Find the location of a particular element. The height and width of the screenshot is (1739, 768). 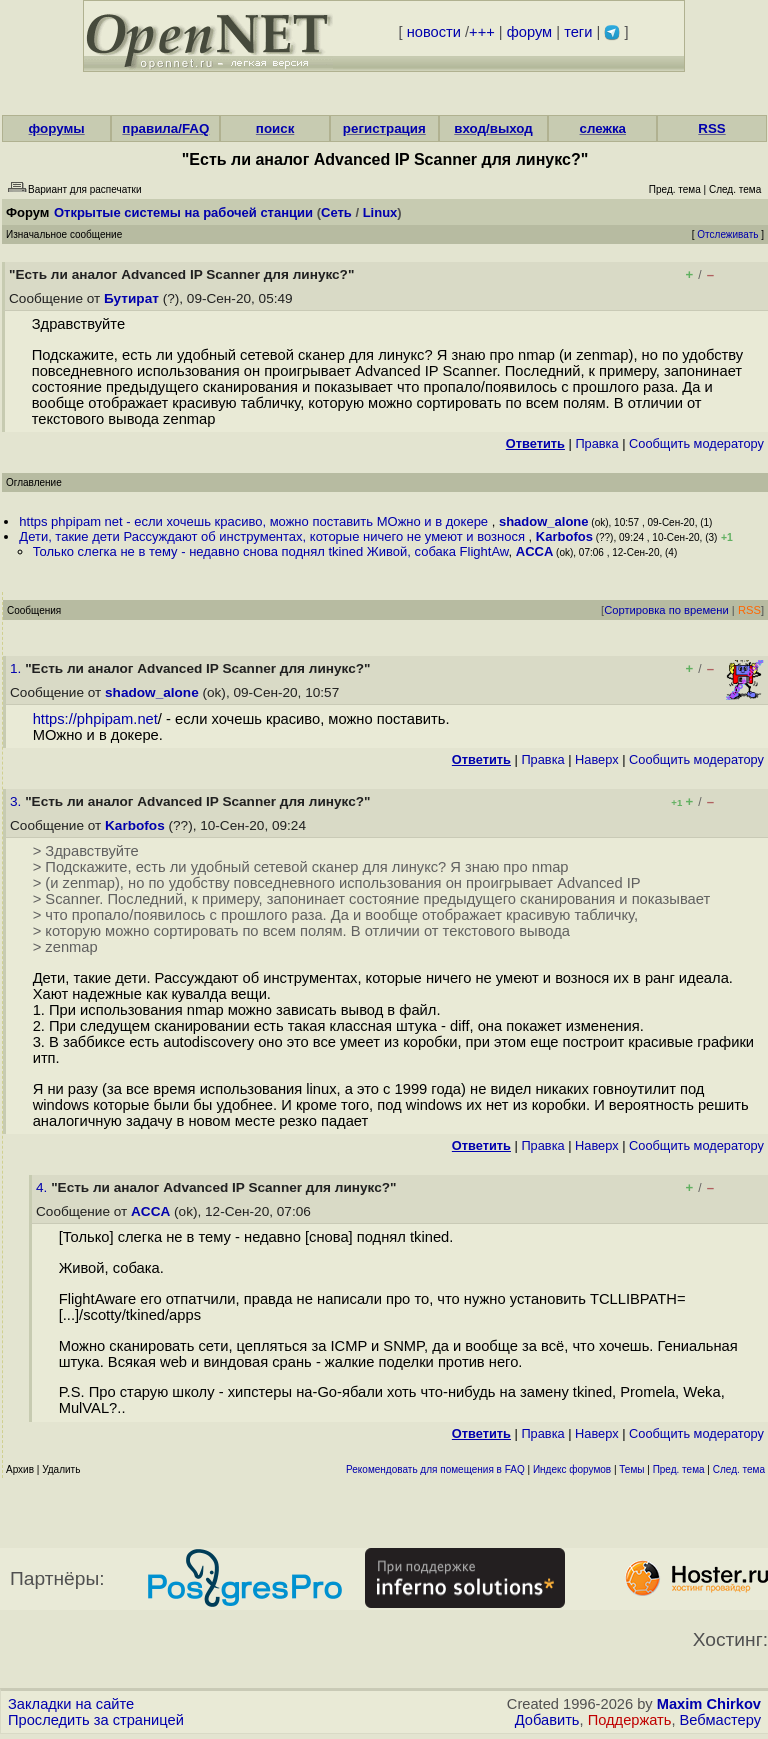

Только слегка не в тему - недавно снова поднял tkined Живой, собака FlightAw is located at coordinates (271, 551).